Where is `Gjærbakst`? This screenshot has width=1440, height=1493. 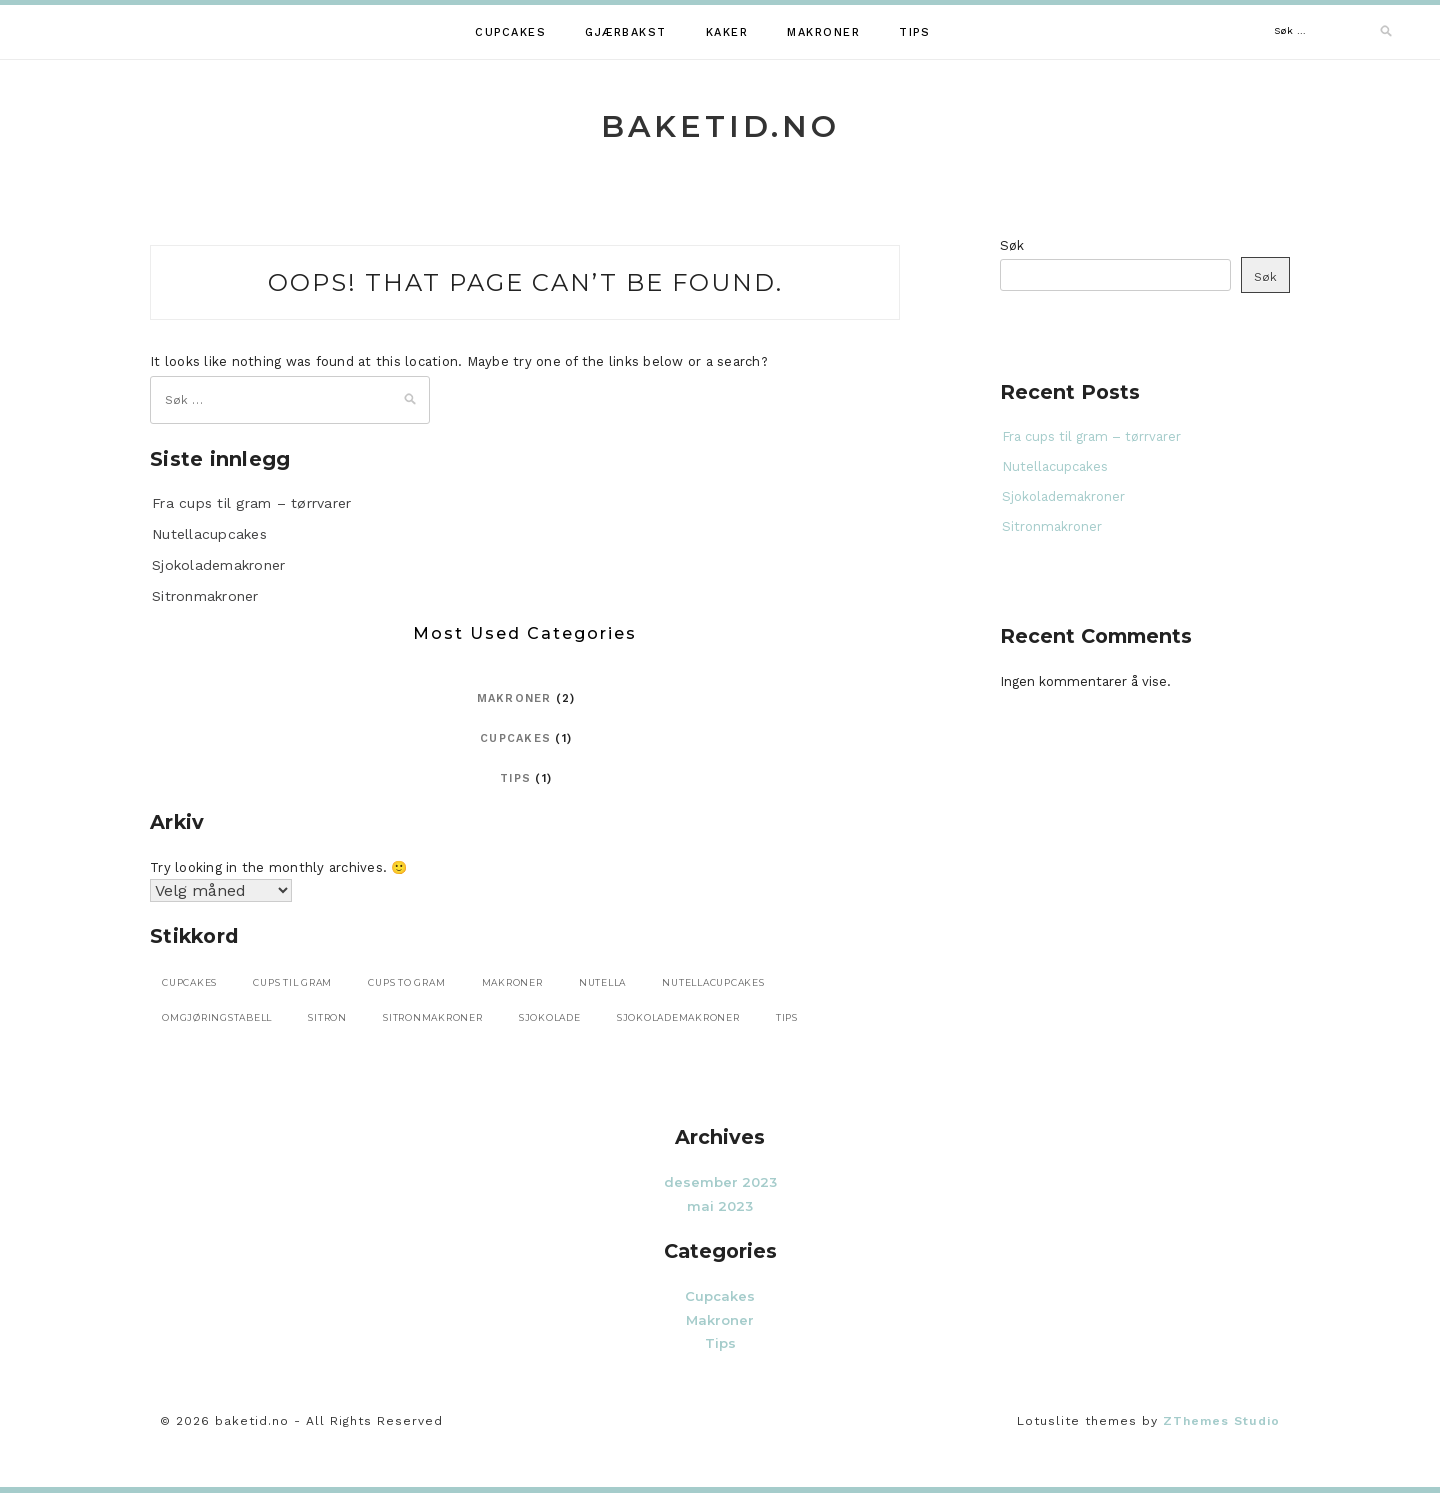
Gjærbakst is located at coordinates (626, 32).